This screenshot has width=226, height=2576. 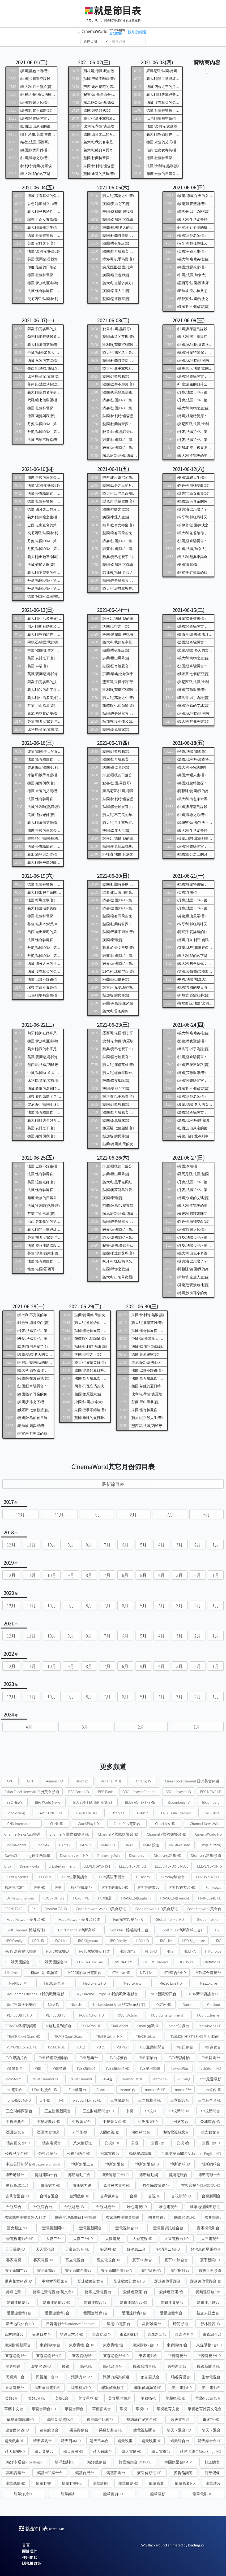 I want to click on 靖天日本台, so click(x=99, y=2440).